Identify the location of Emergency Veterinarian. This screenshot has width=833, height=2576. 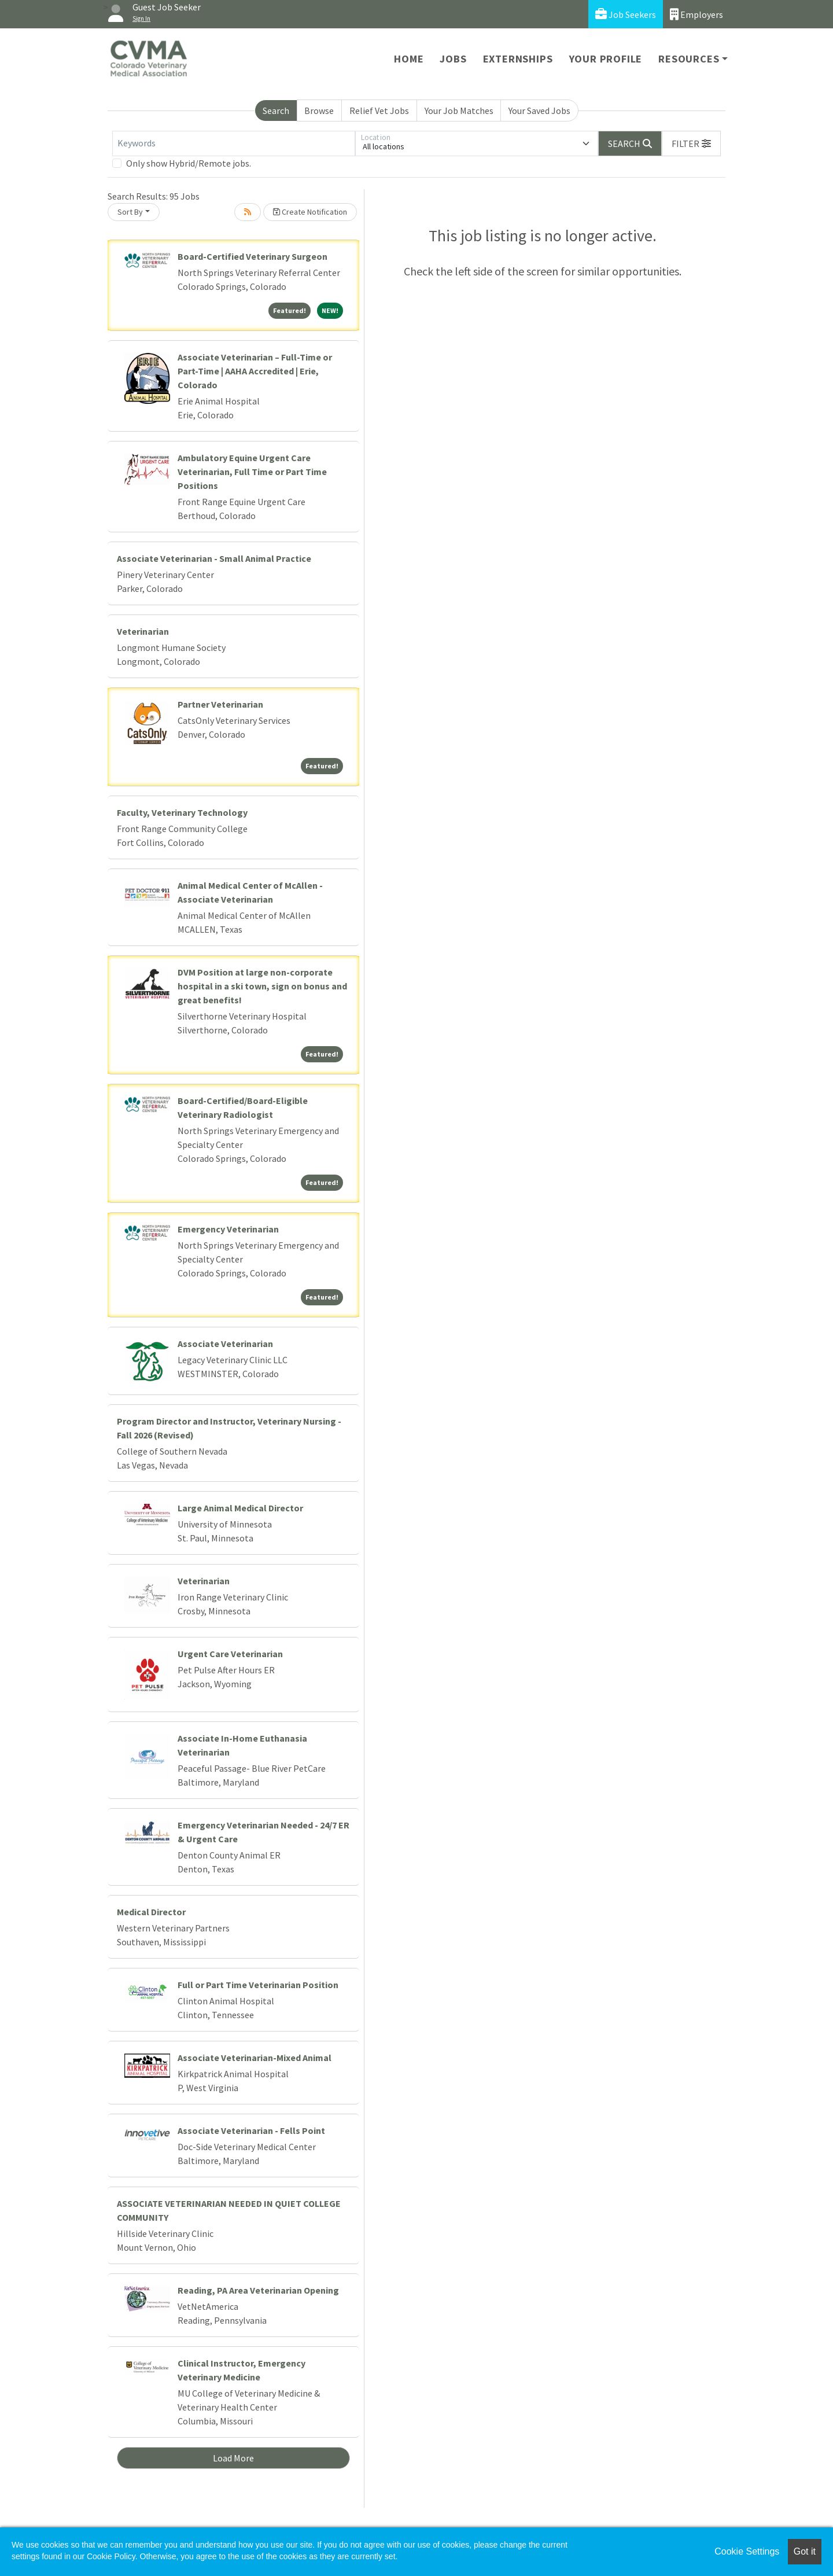
(228, 1229).